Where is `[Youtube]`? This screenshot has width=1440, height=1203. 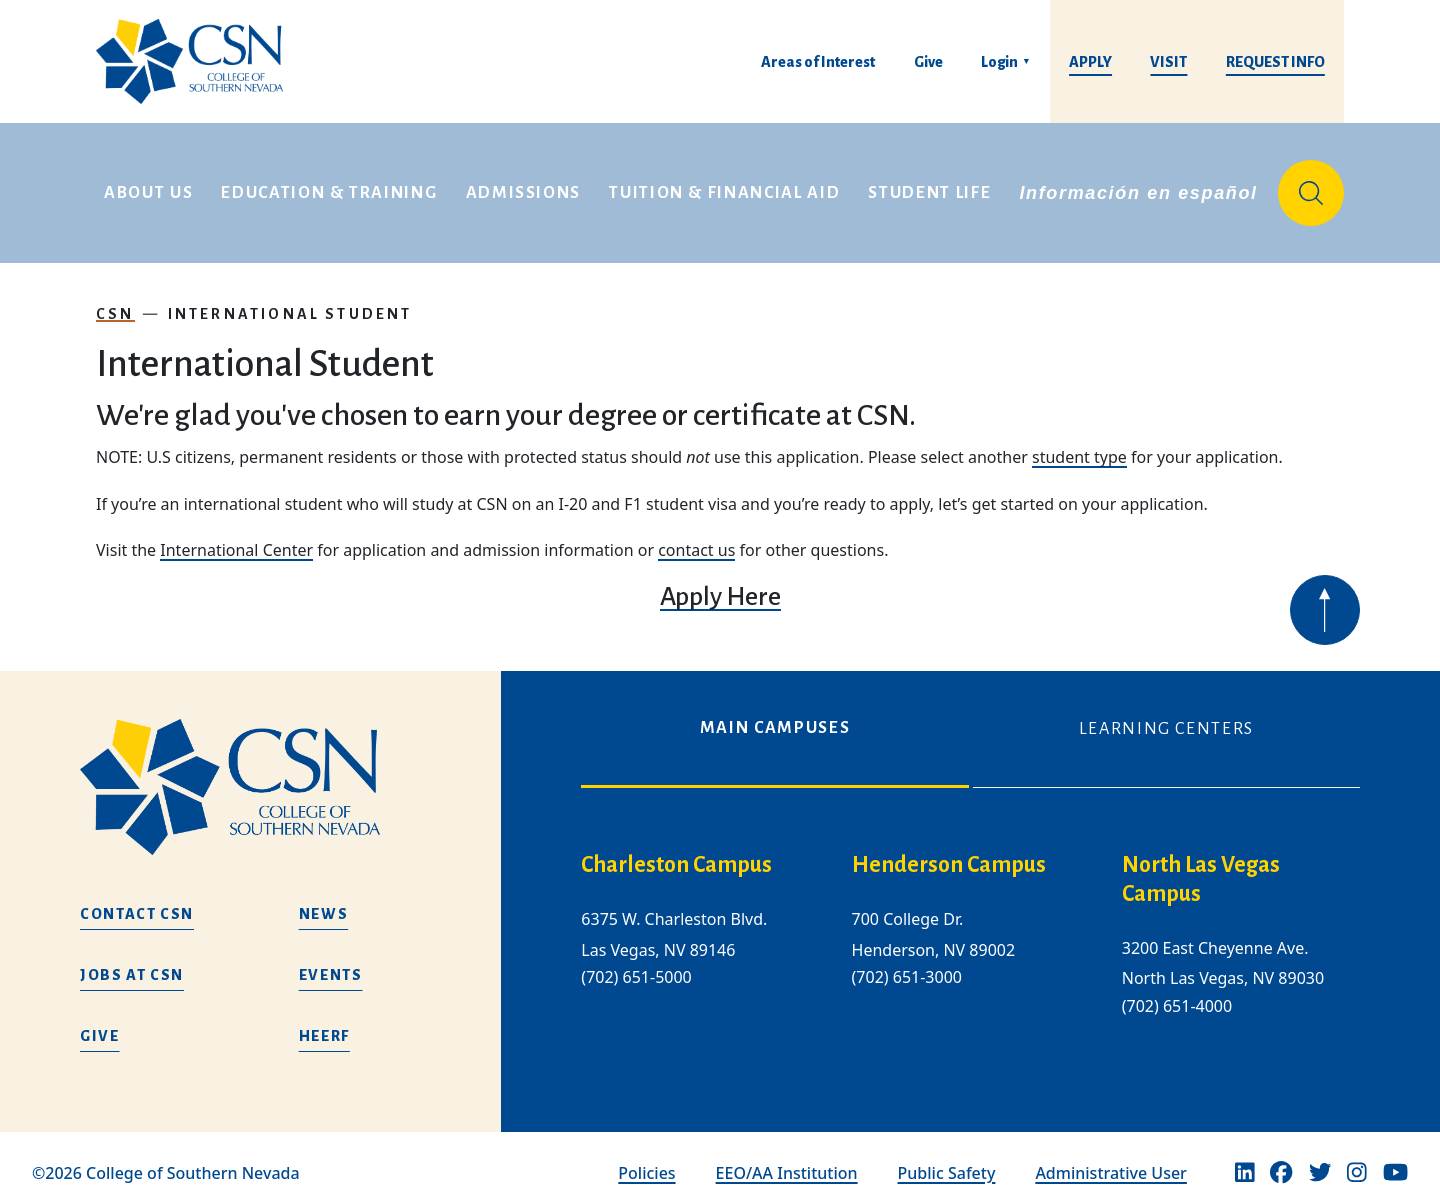
[Youtube] is located at coordinates (1395, 1163).